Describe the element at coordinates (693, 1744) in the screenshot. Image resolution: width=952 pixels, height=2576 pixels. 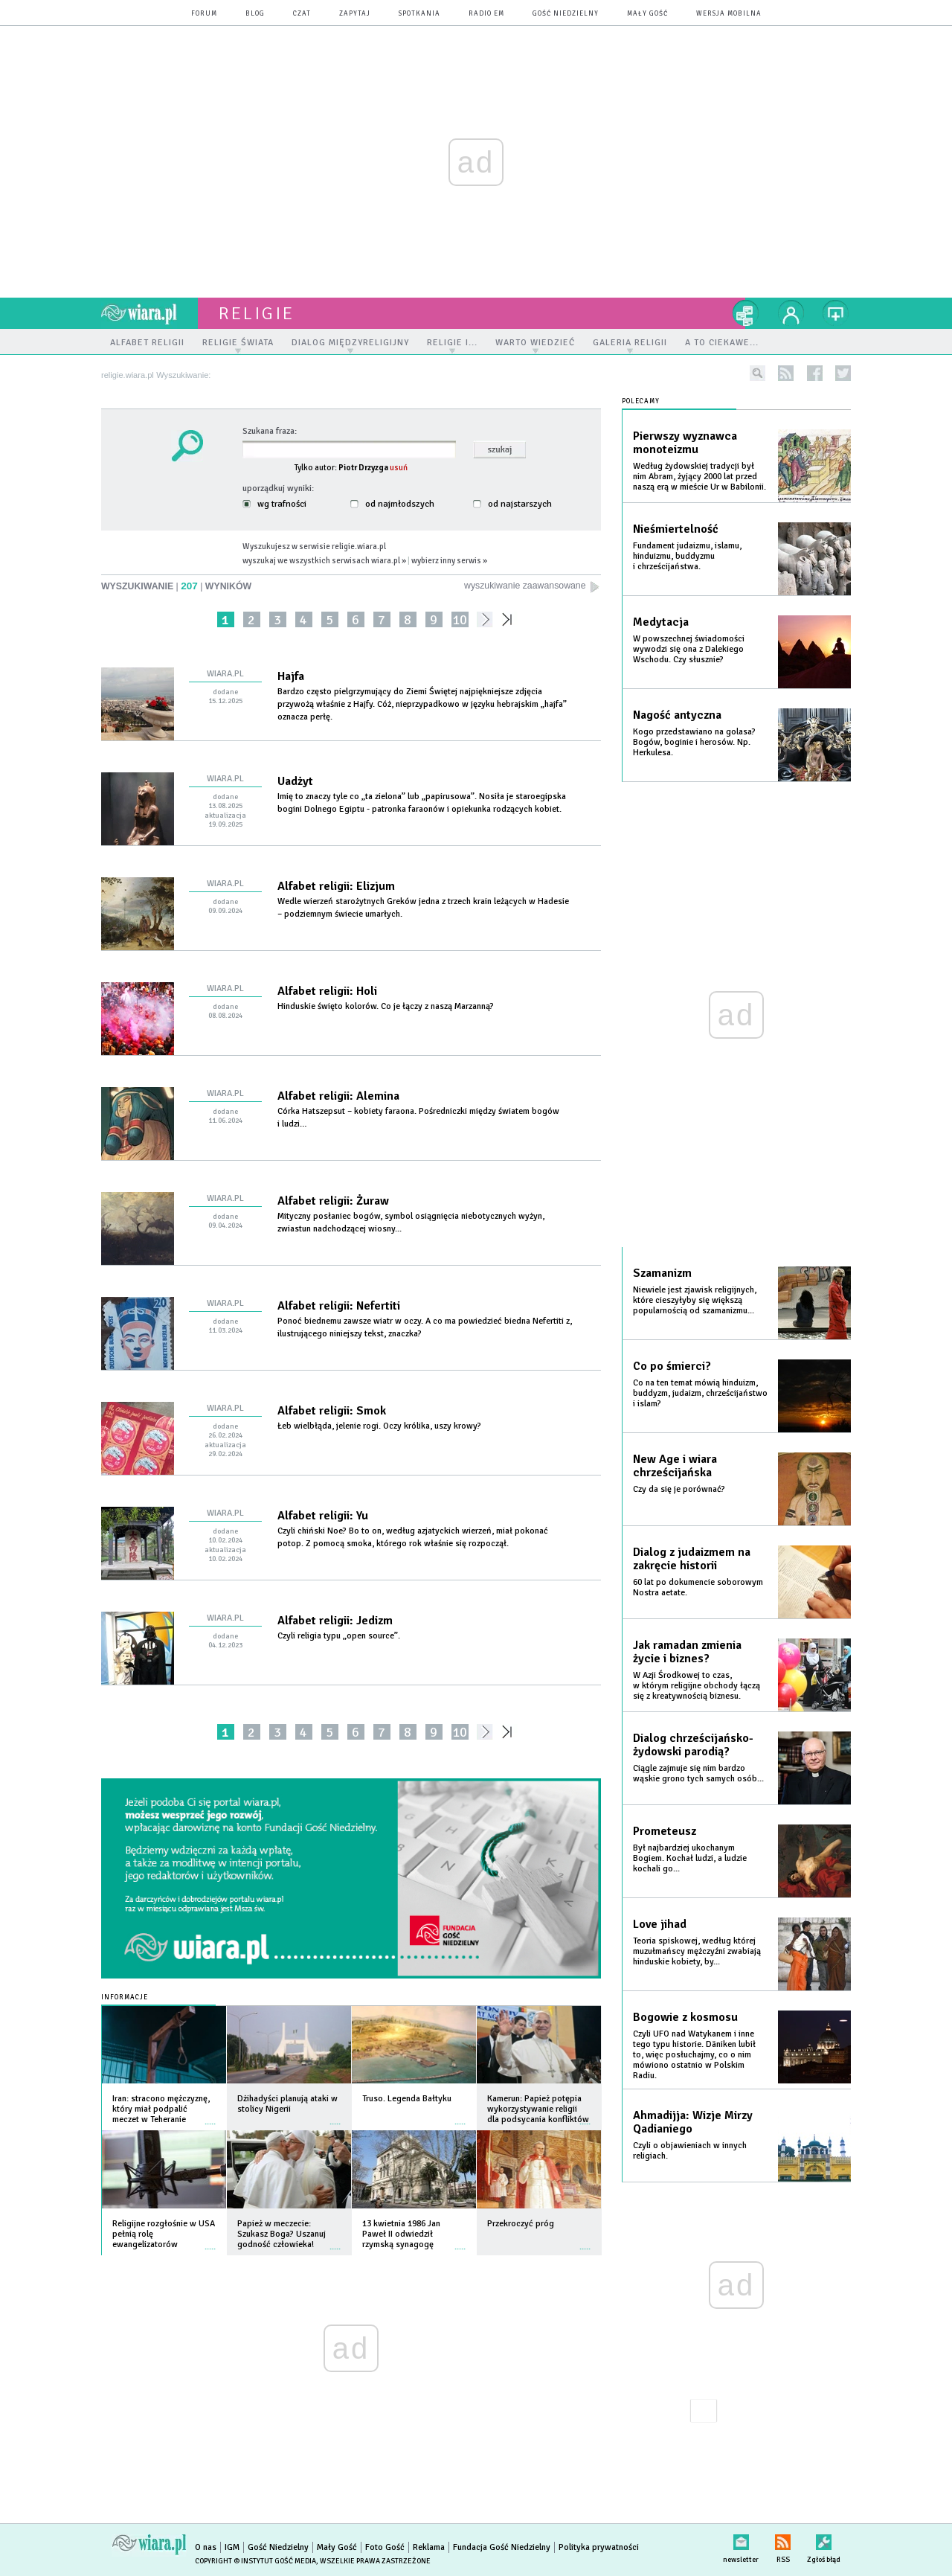
I see `Dialog chrześcijańsko-żydowski parodią?` at that location.